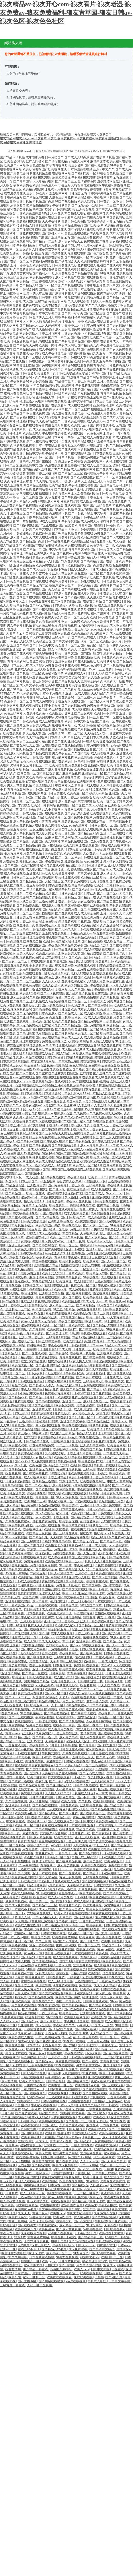 The image size is (133, 2576). I want to click on 国产精品边作边喷, so click(96, 945).